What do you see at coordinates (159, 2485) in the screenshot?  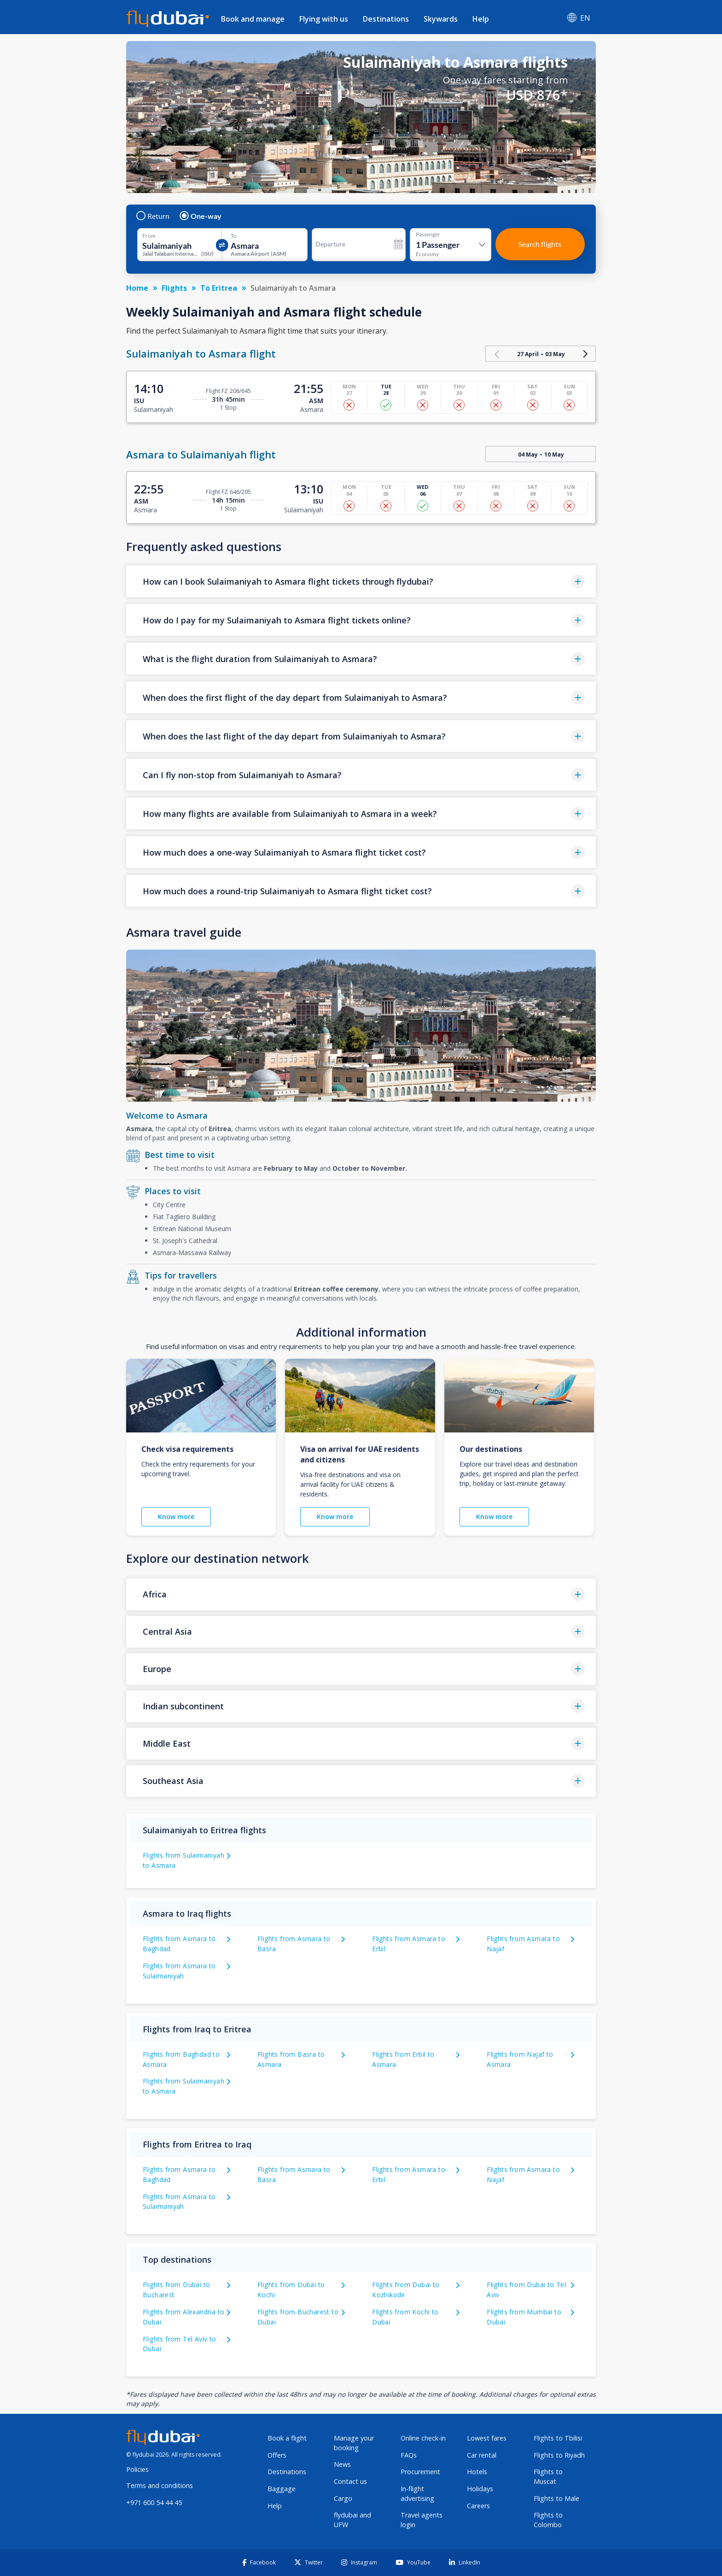 I see `Terms and conditions` at bounding box center [159, 2485].